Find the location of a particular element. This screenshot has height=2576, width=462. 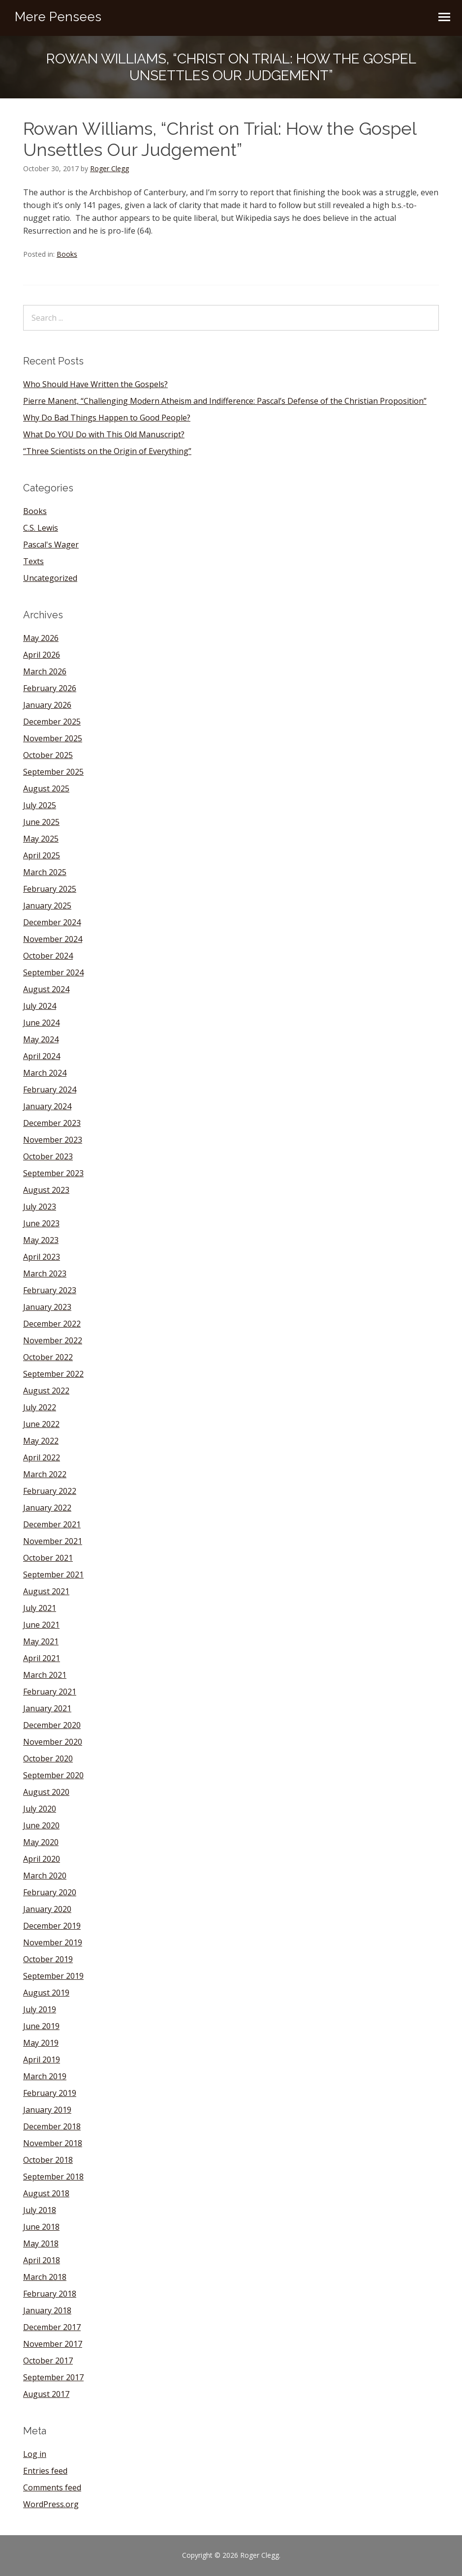

August 2020 is located at coordinates (46, 1792).